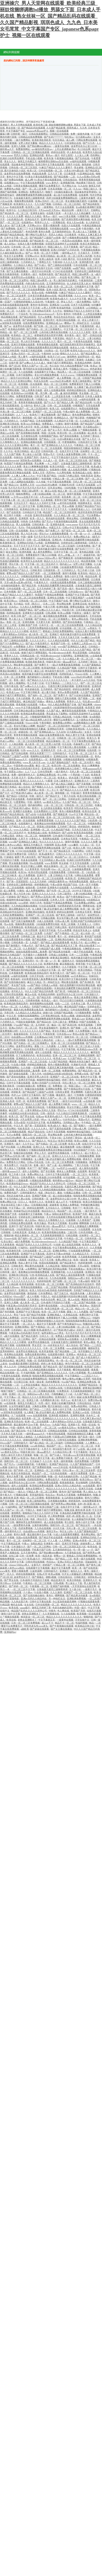 The width and height of the screenshot is (102, 2576). Describe the element at coordinates (18, 985) in the screenshot. I see `美女国产在线` at that location.